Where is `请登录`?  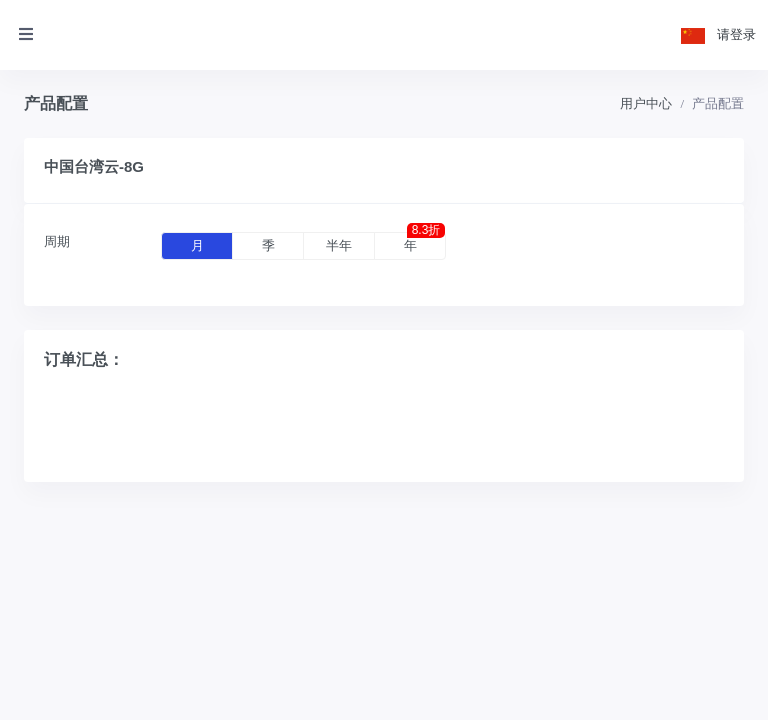 请登录 is located at coordinates (736, 34).